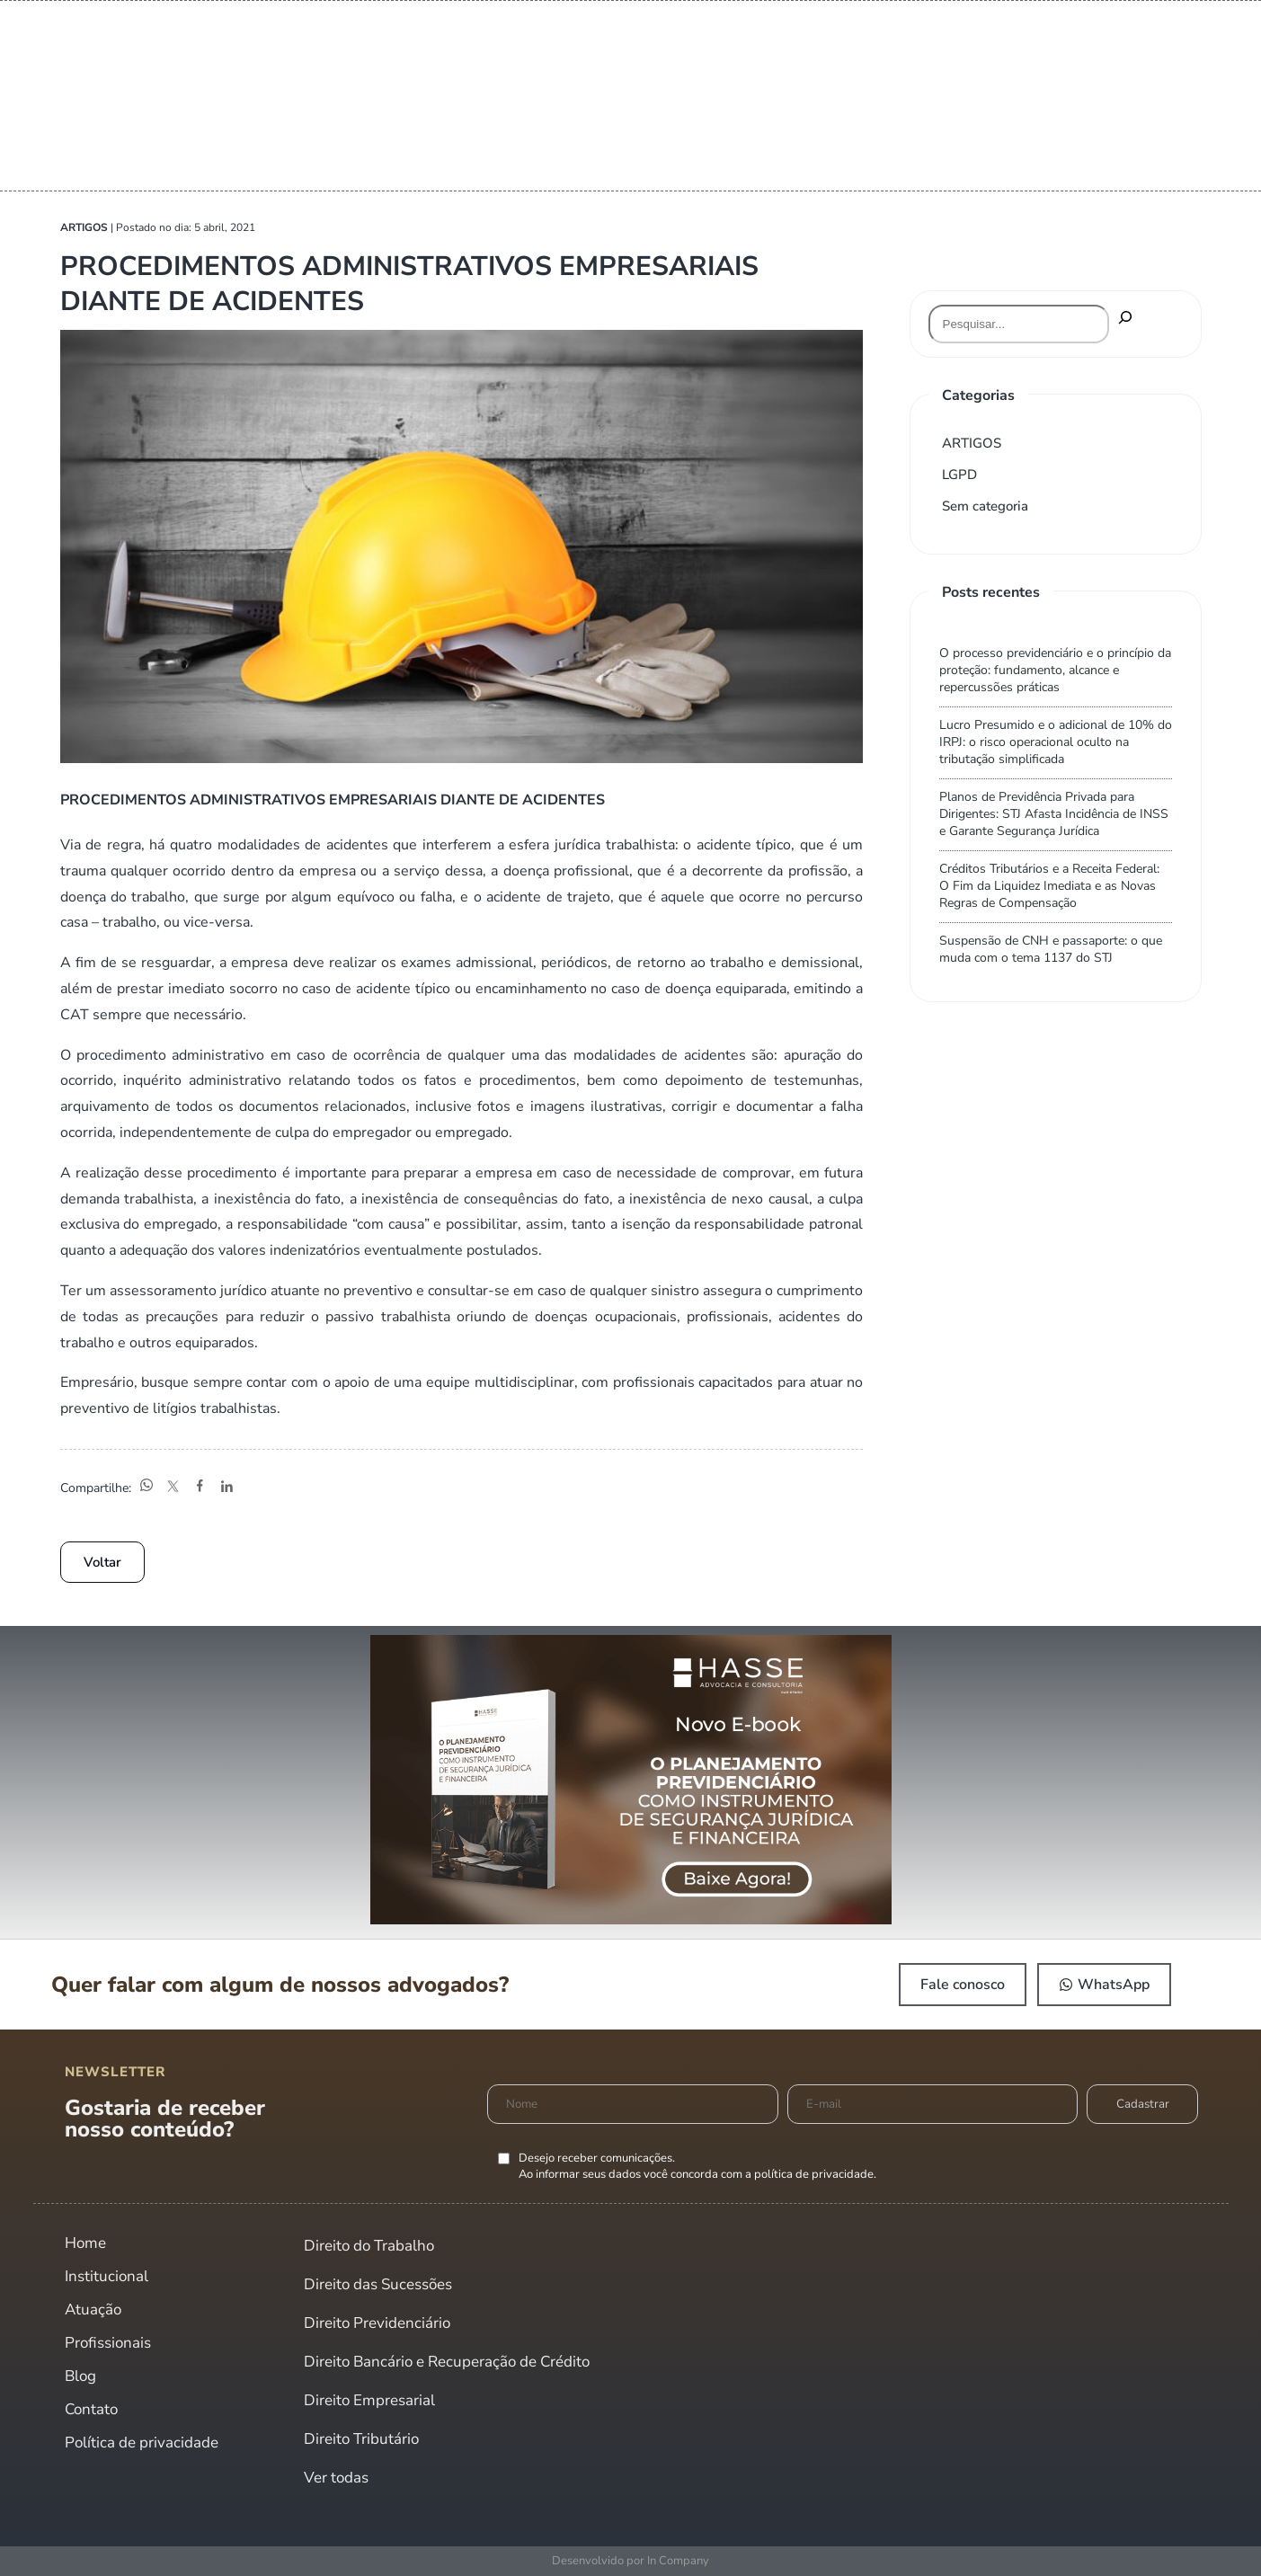  What do you see at coordinates (93, 2309) in the screenshot?
I see `Atuação` at bounding box center [93, 2309].